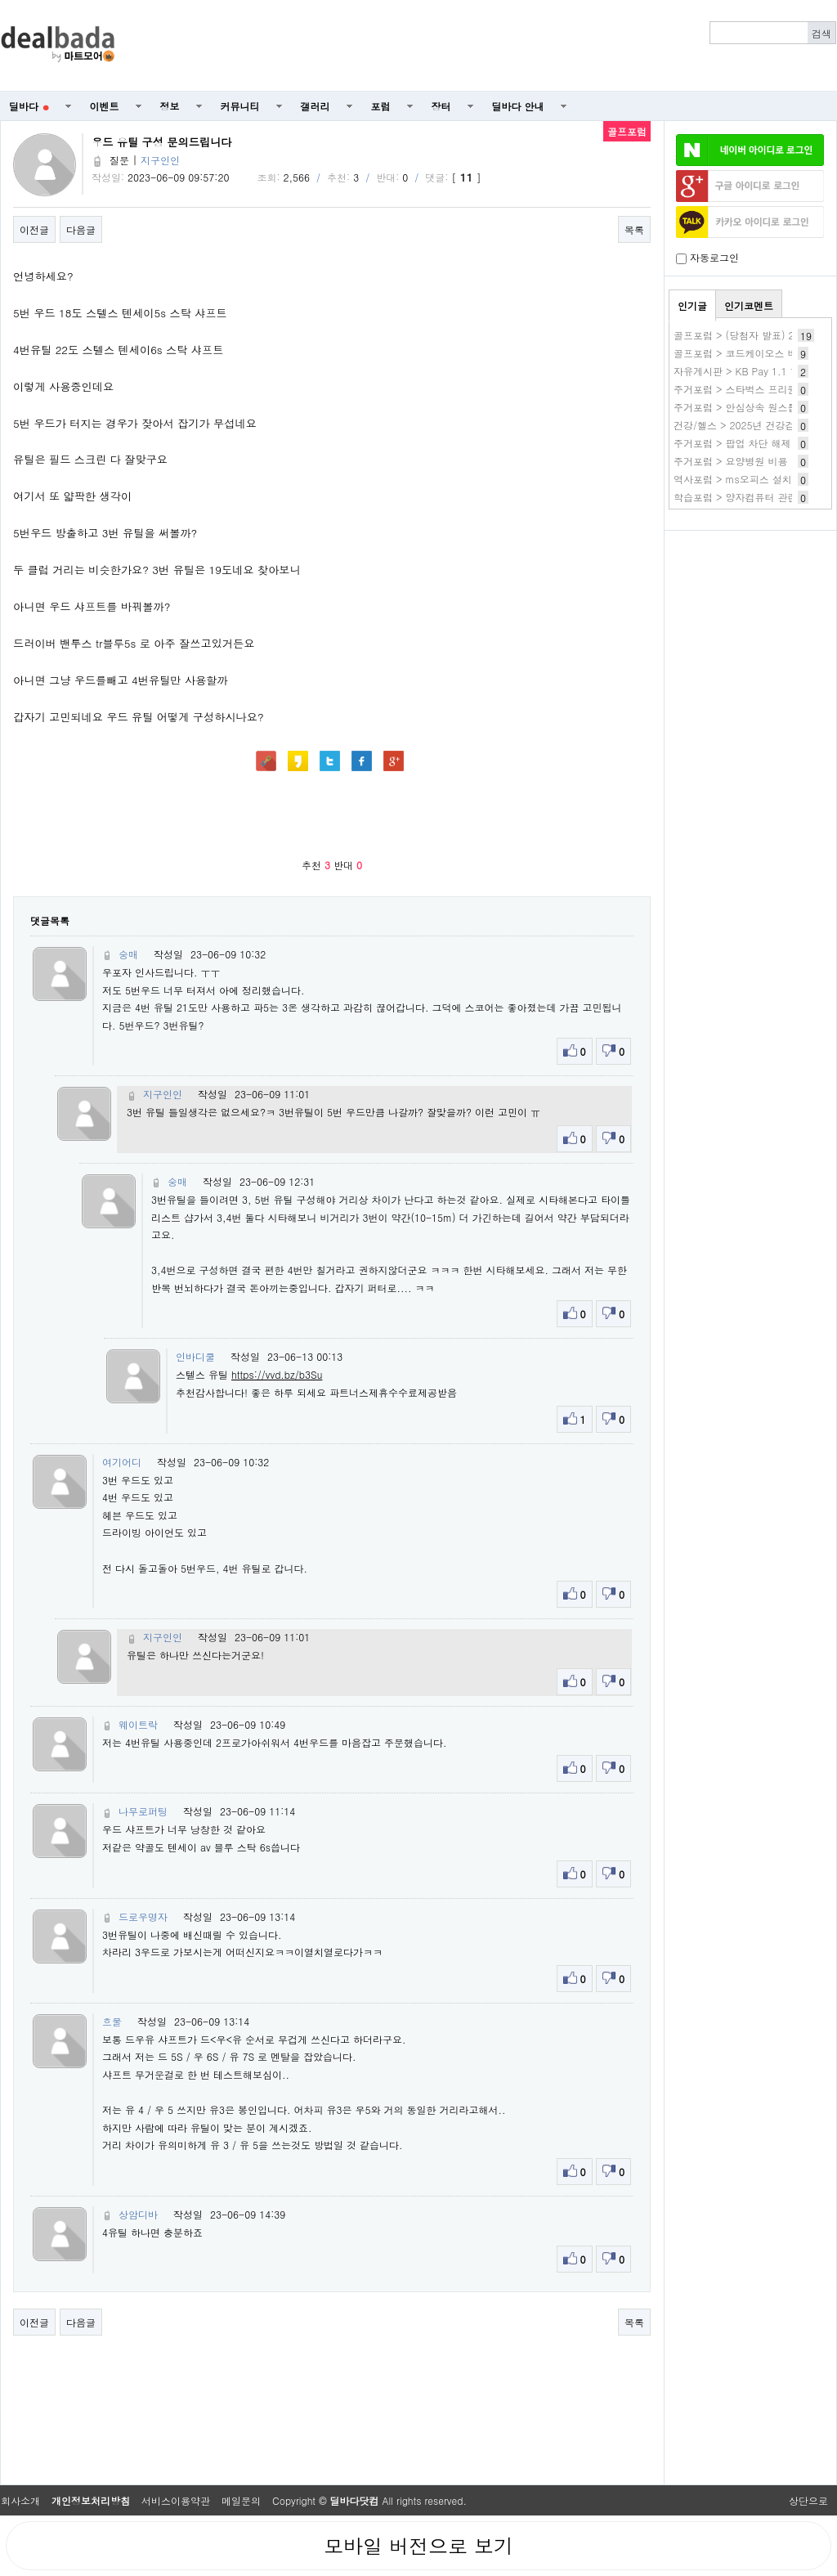 This screenshot has height=2576, width=837. What do you see at coordinates (315, 106) in the screenshot?
I see `갤러리` at bounding box center [315, 106].